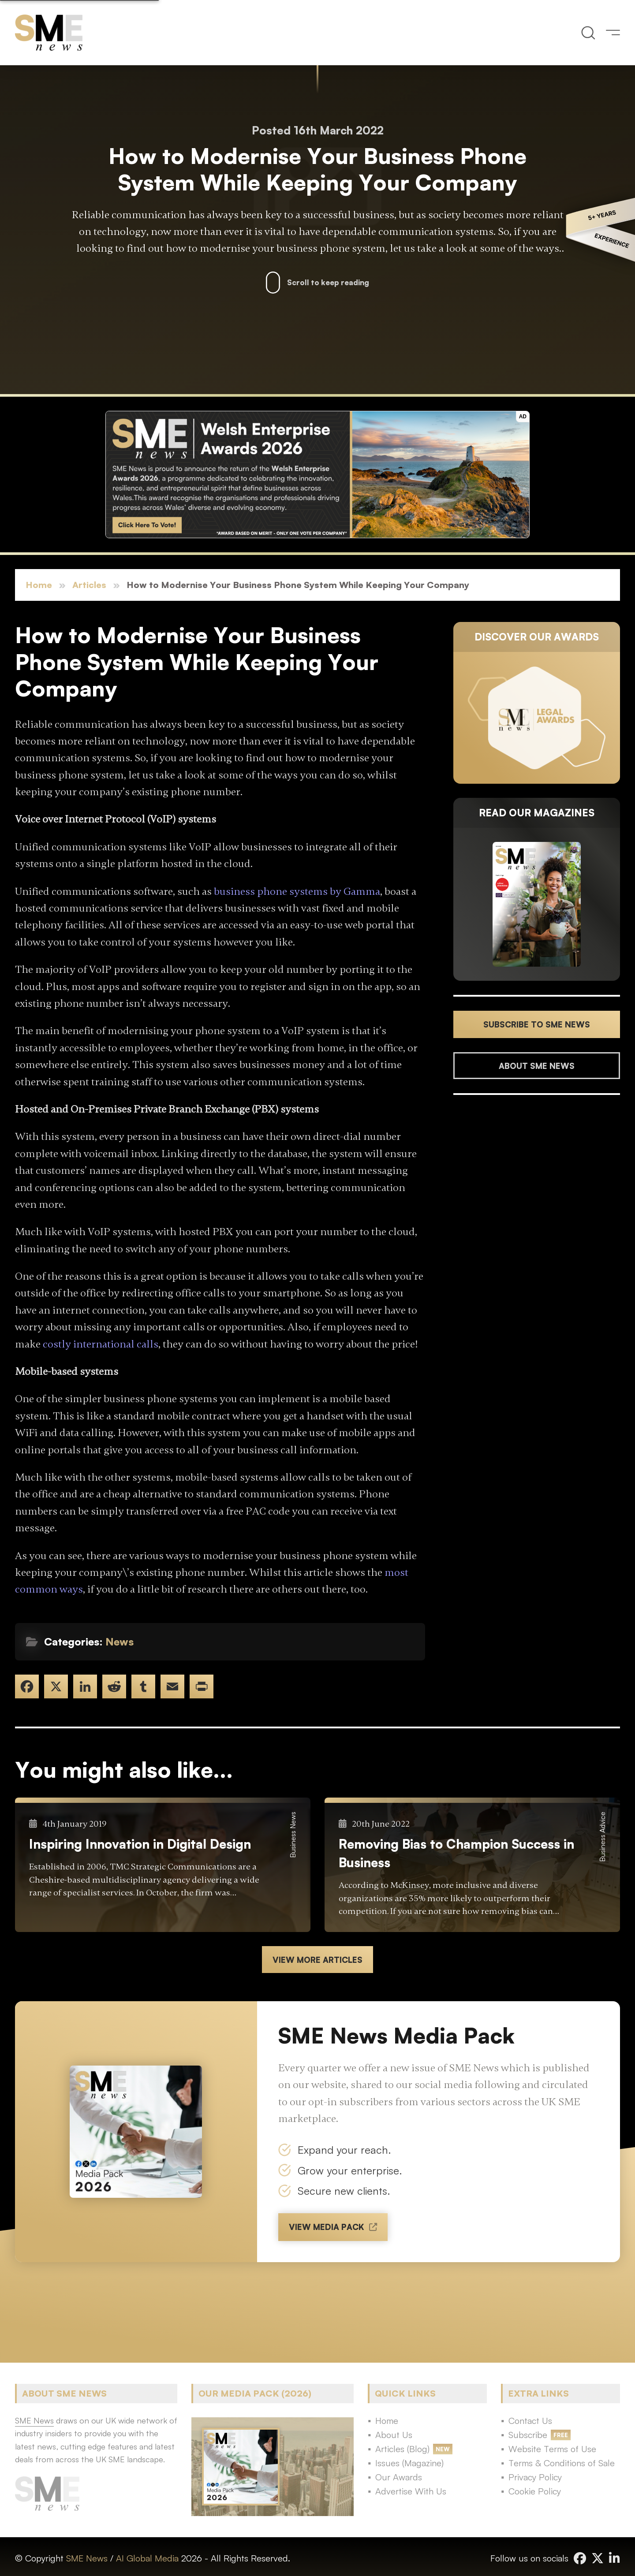 This screenshot has height=2576, width=635. I want to click on Articles, so click(89, 584).